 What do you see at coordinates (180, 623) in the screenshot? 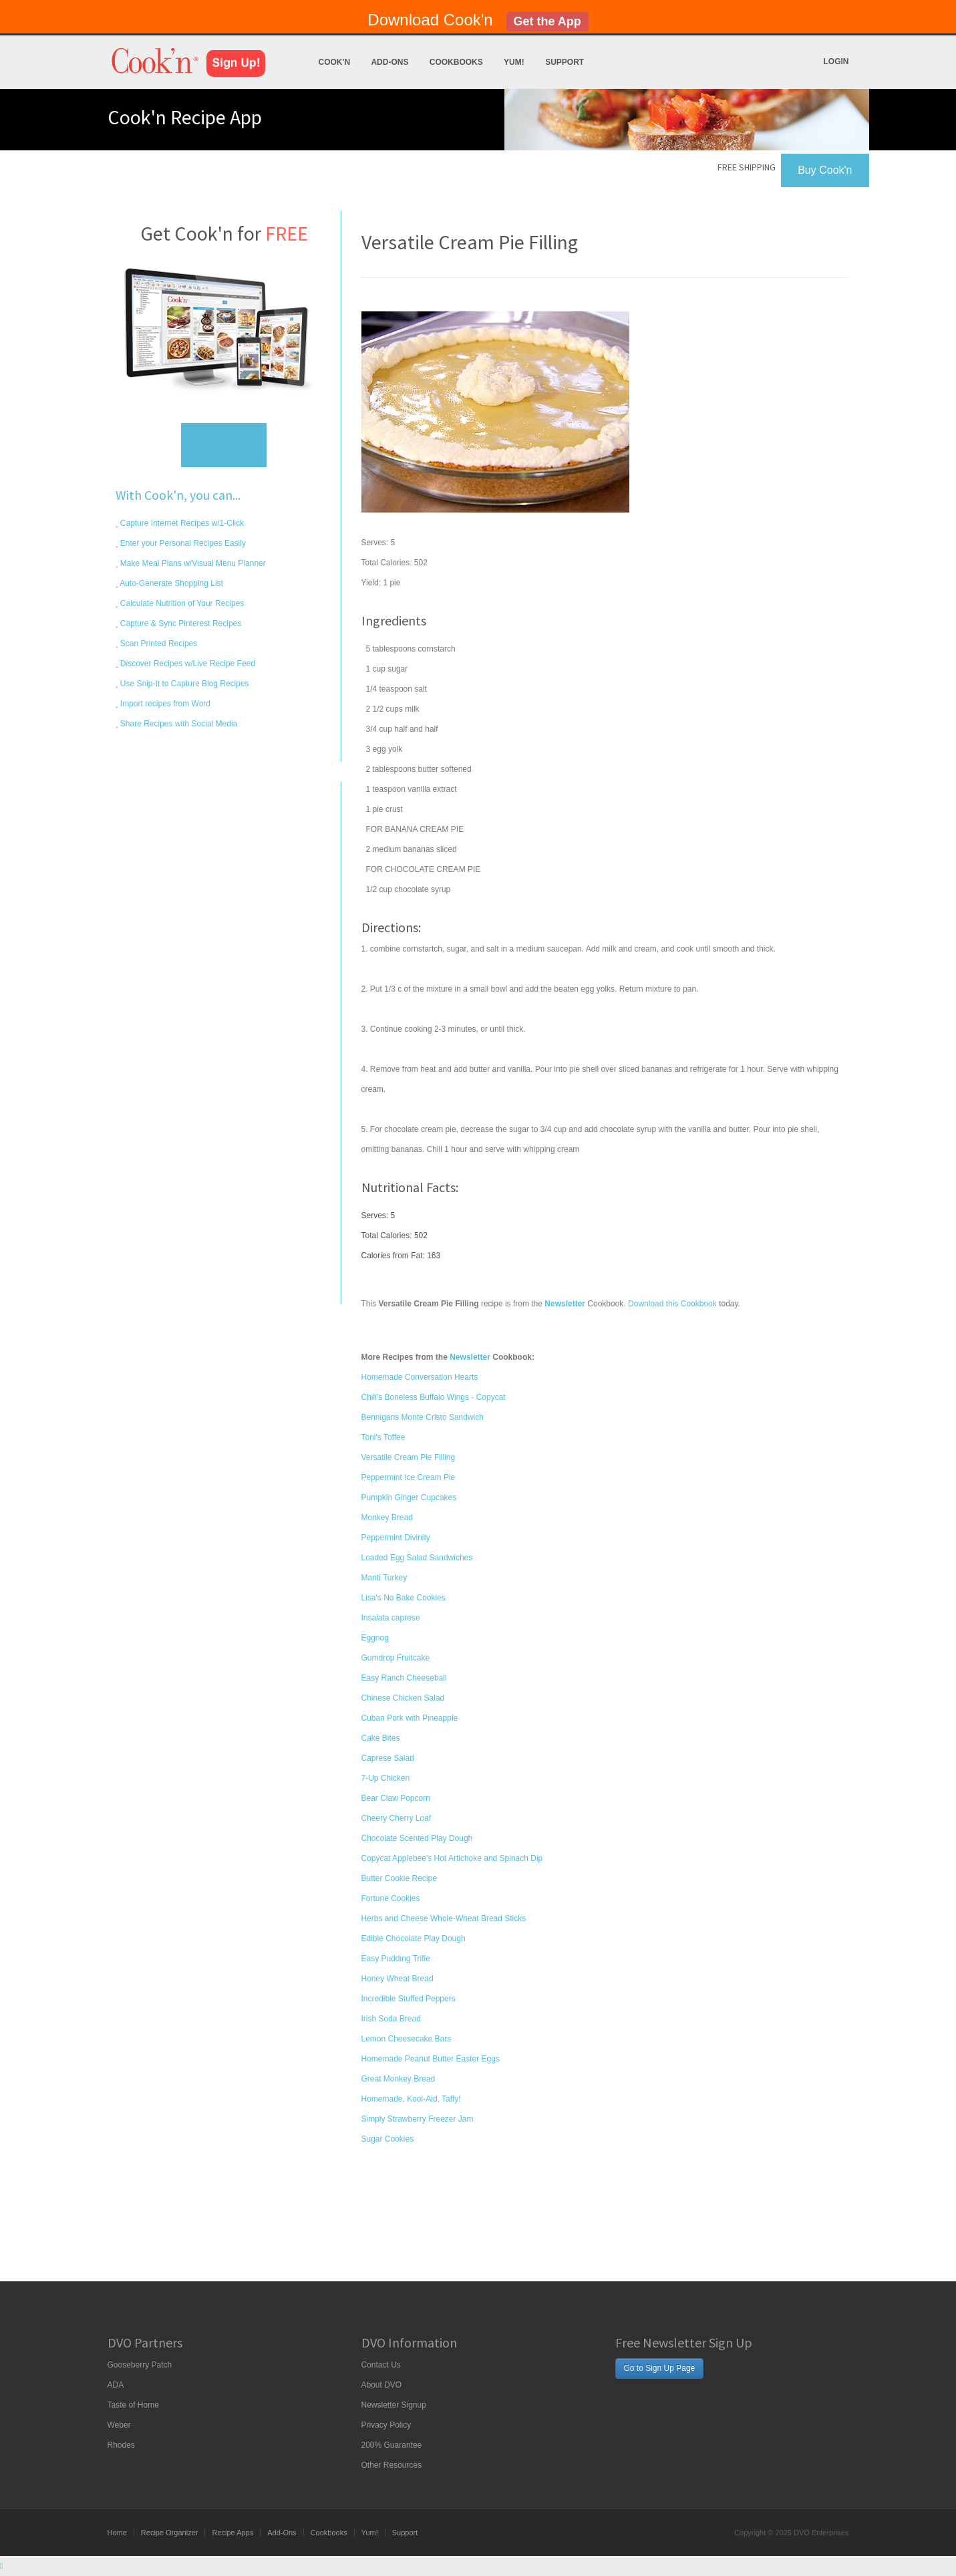
I see `Capture & Sync Pinterest Recipes` at bounding box center [180, 623].